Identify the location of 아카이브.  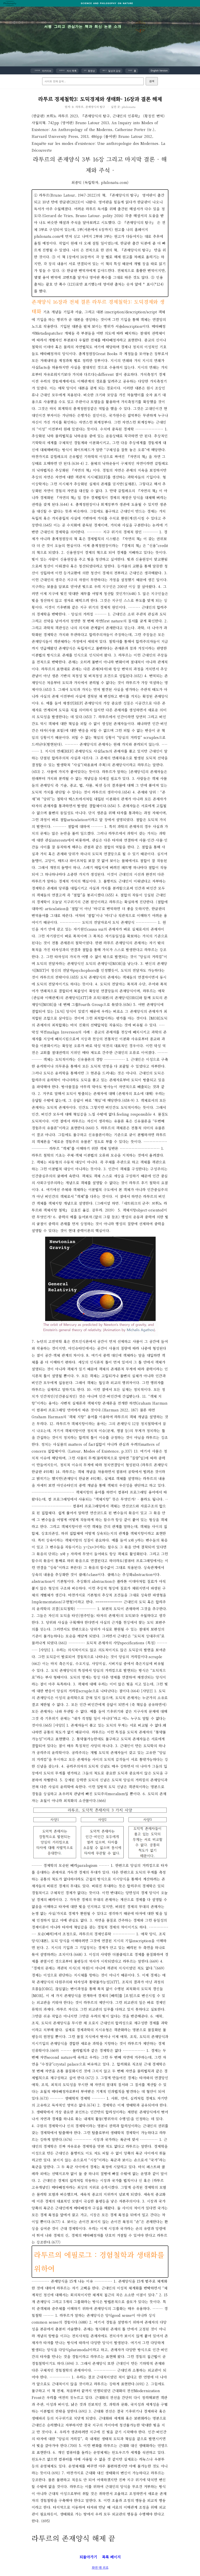
(43, 70).